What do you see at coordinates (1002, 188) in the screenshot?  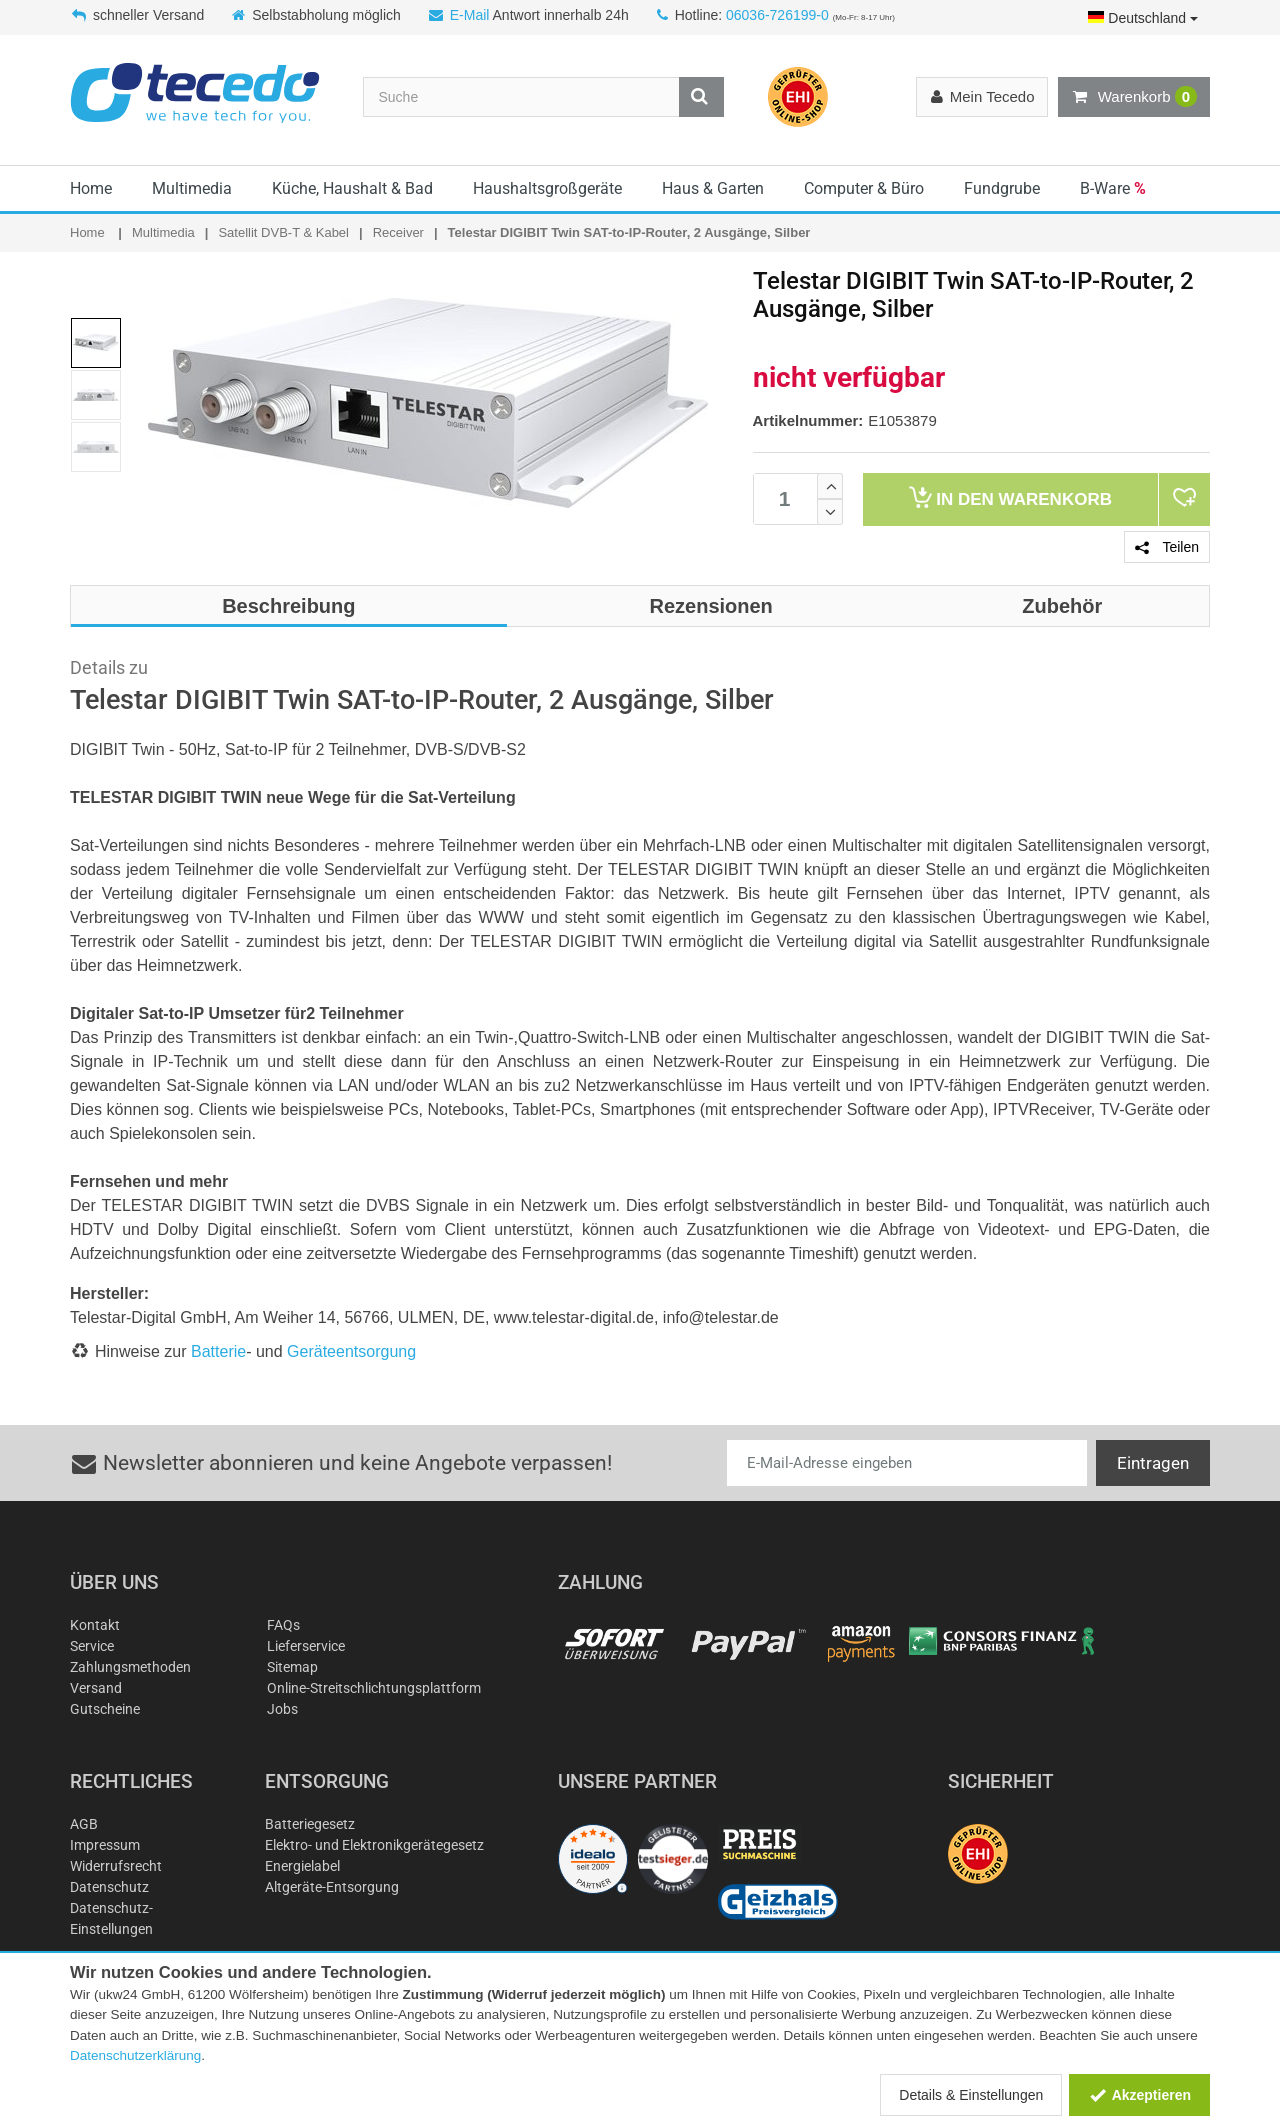 I see `Fundgrube` at bounding box center [1002, 188].